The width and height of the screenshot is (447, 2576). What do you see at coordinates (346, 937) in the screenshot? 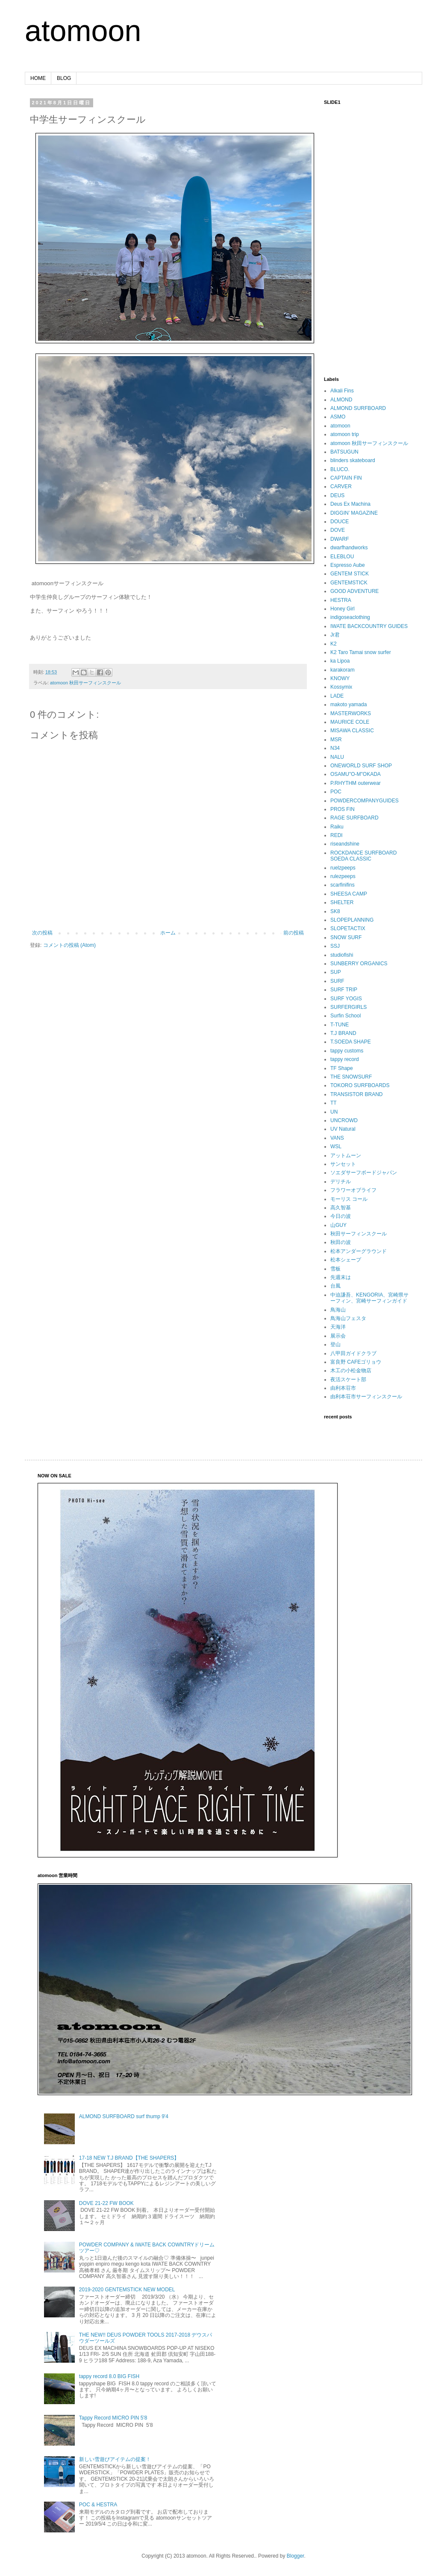
I see `SNOW SURF` at bounding box center [346, 937].